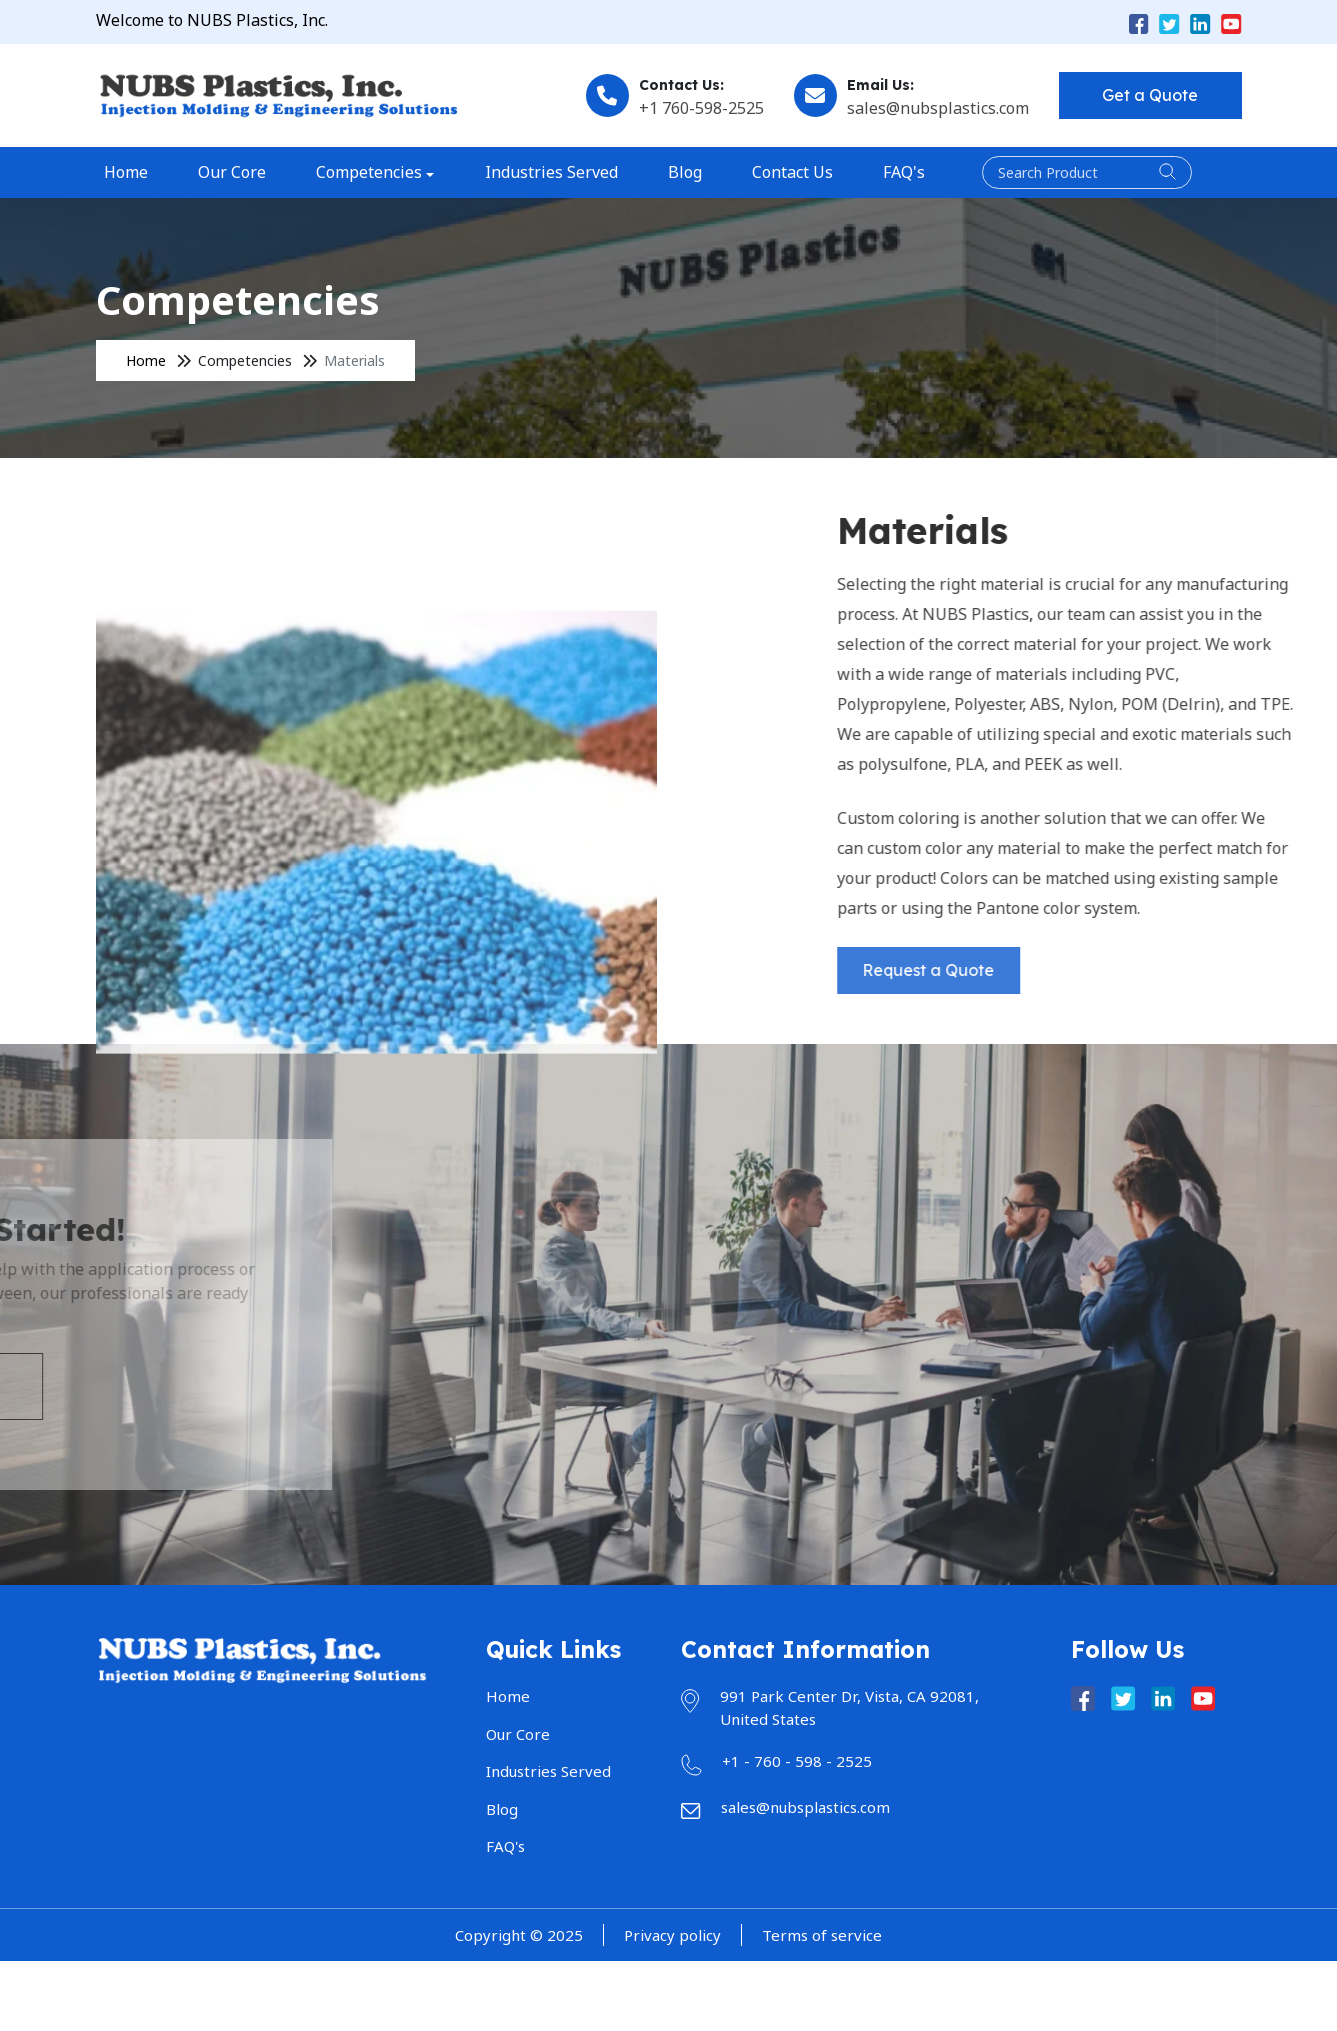 This screenshot has width=1337, height=2031. I want to click on Get a Quote, so click(1150, 95).